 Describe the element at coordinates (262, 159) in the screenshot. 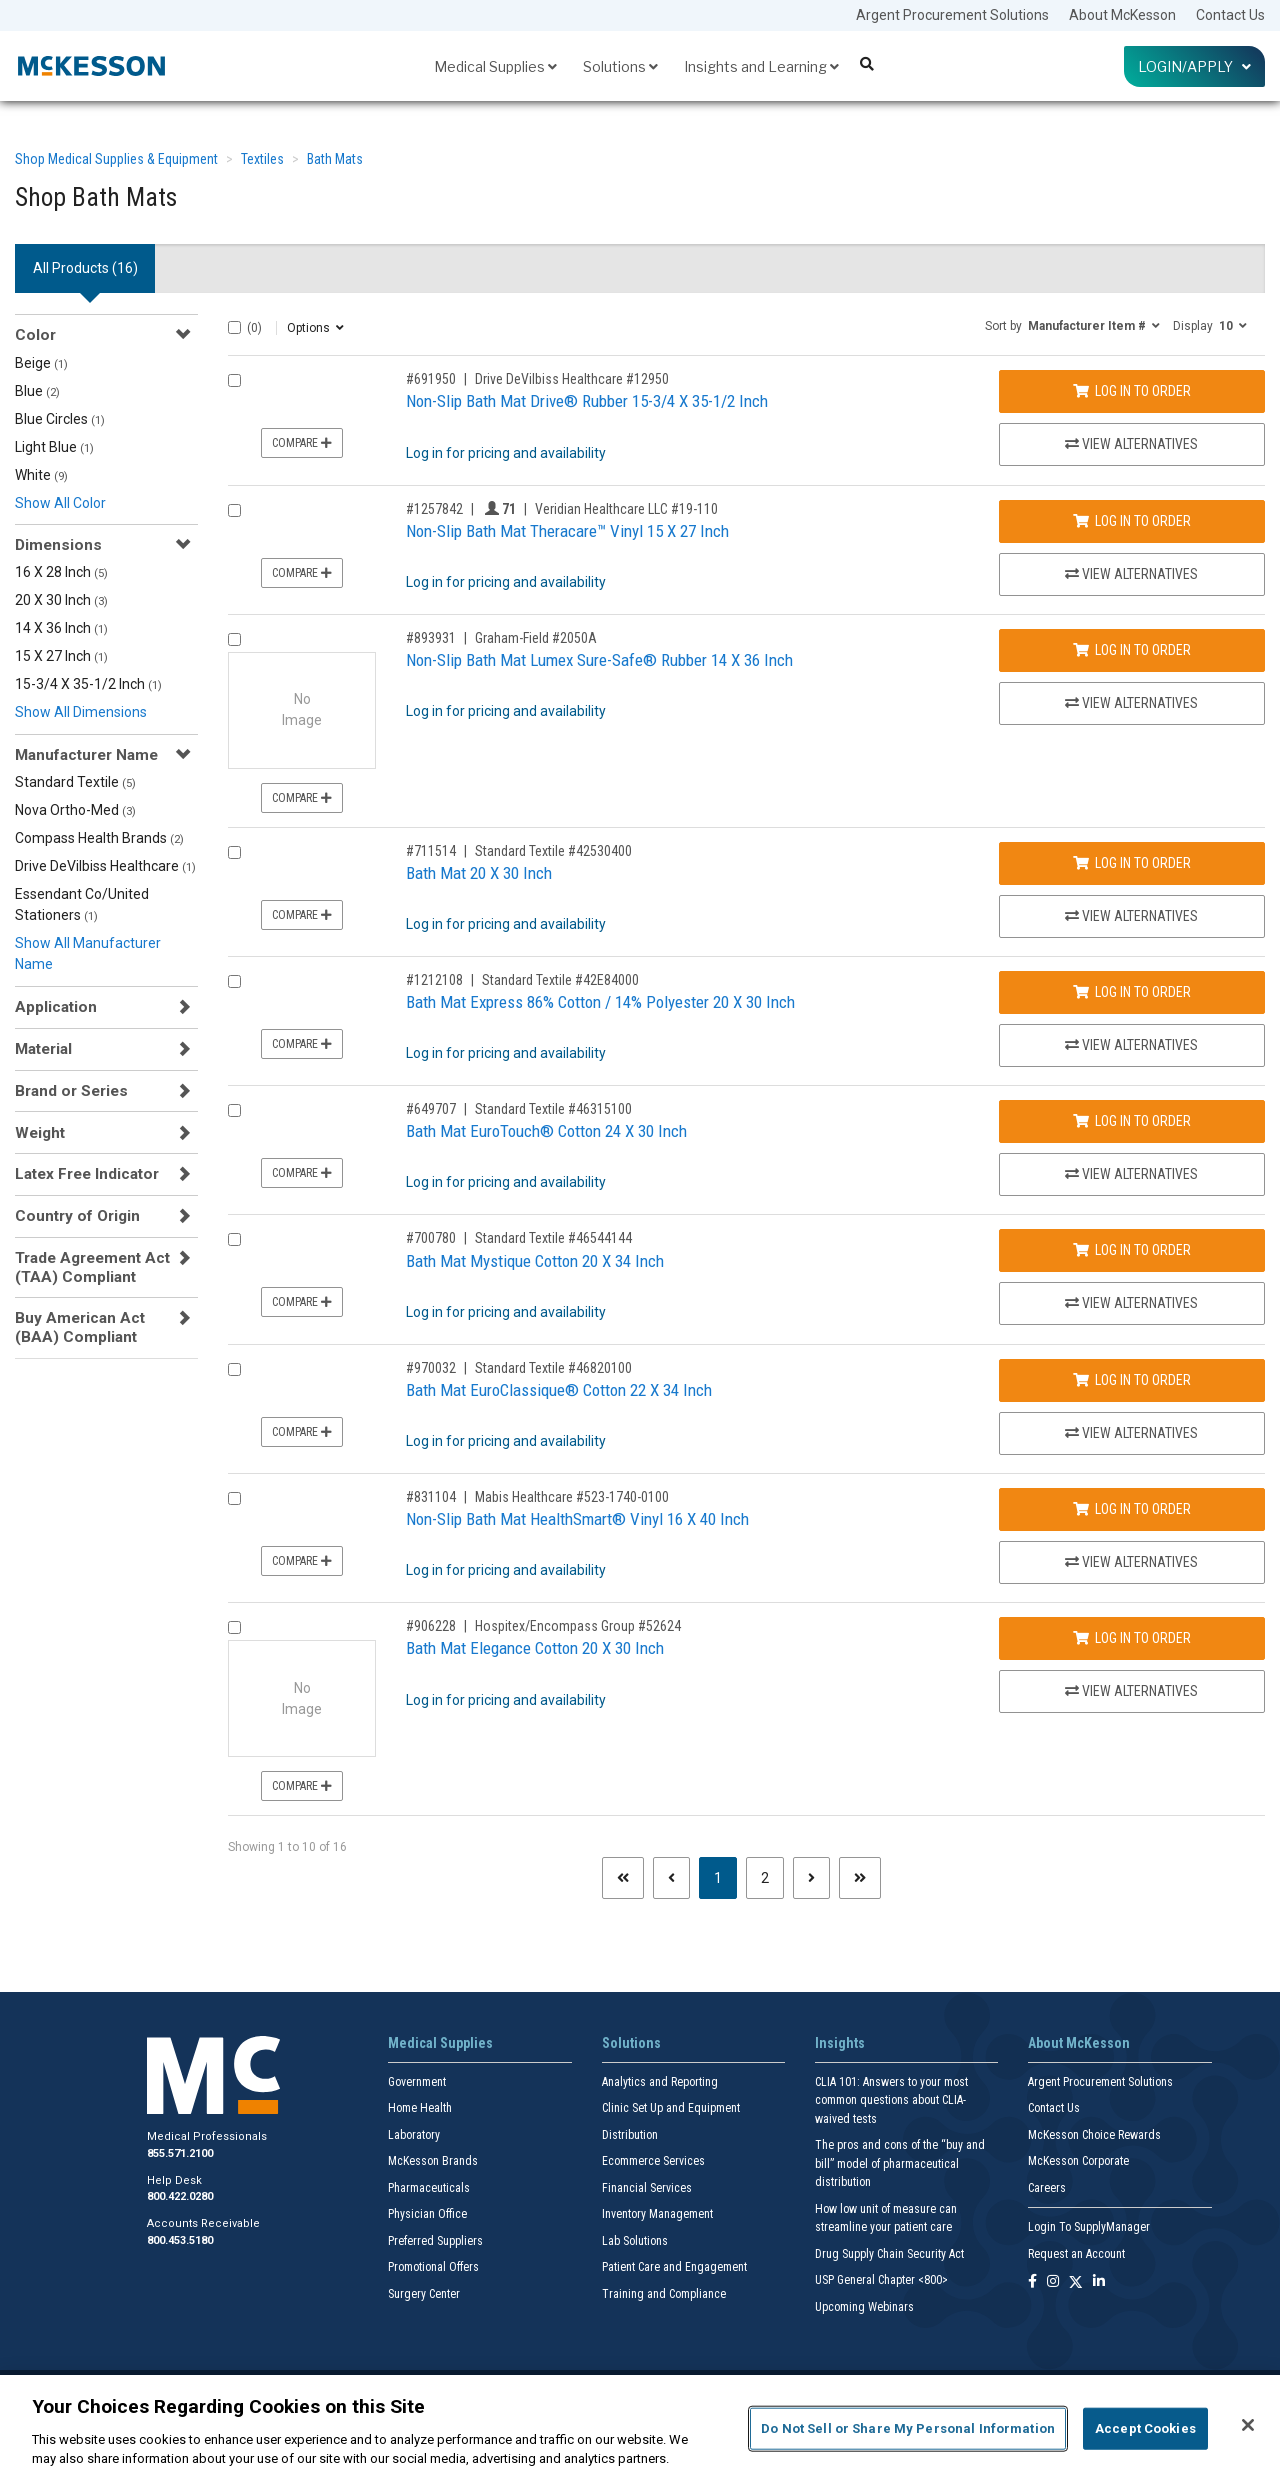

I see `Textiles` at that location.